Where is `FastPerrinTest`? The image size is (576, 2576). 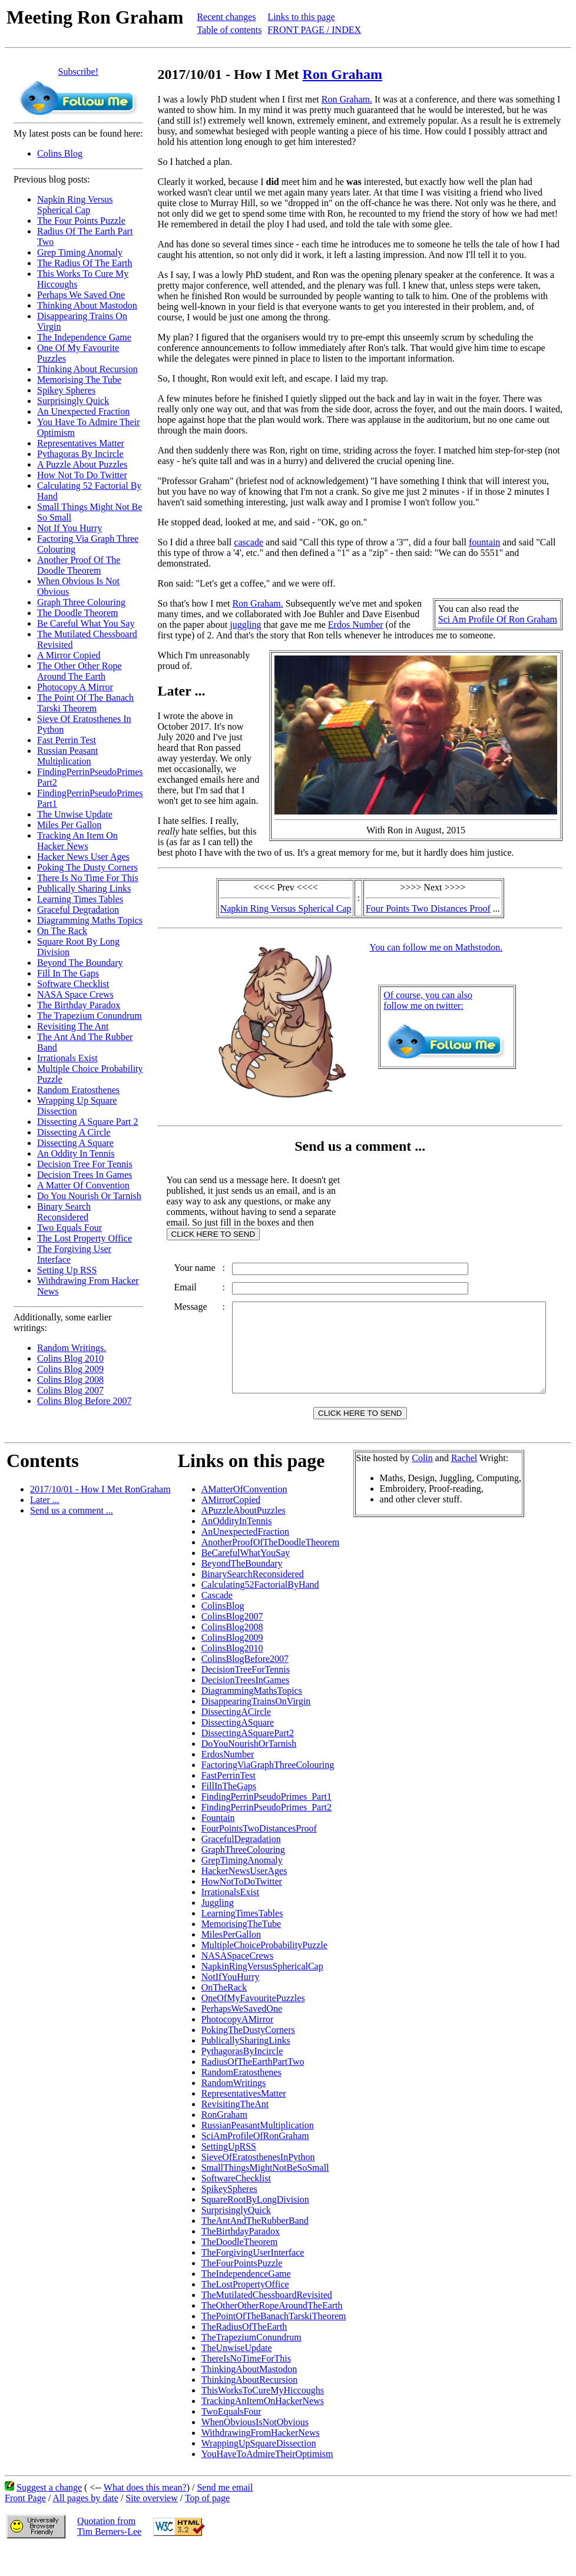
FastPerrinTest is located at coordinates (228, 1802).